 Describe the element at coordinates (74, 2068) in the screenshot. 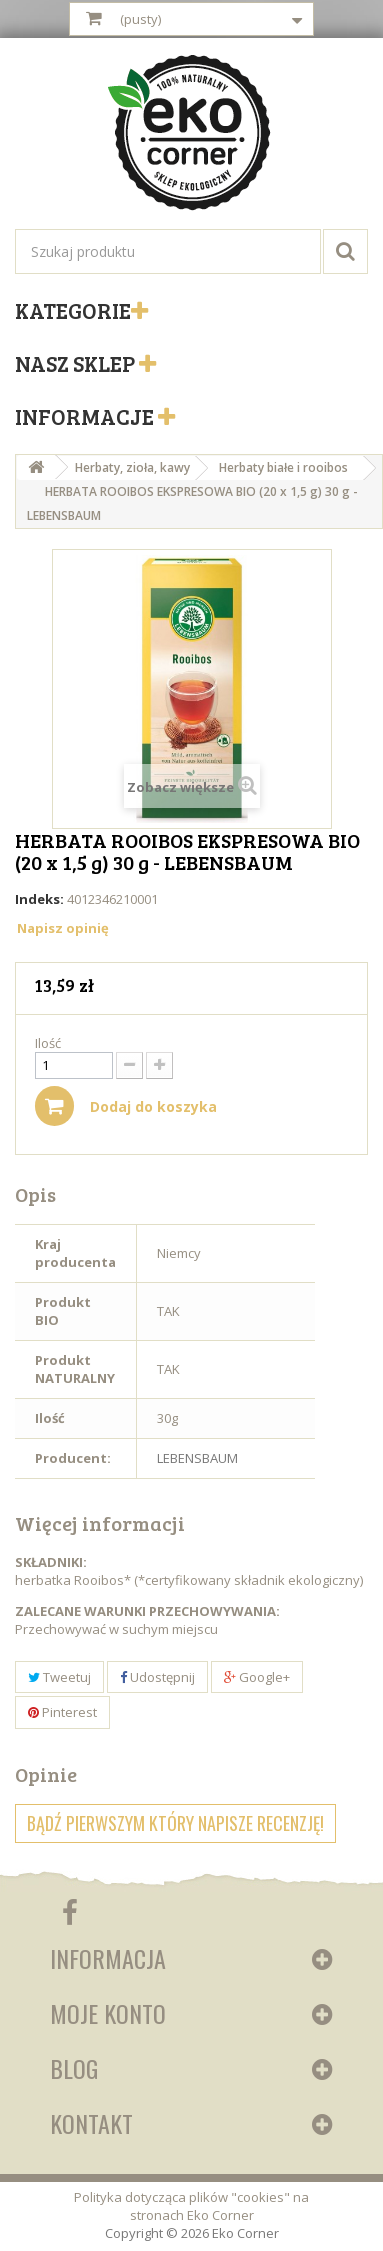

I see `Blog` at that location.